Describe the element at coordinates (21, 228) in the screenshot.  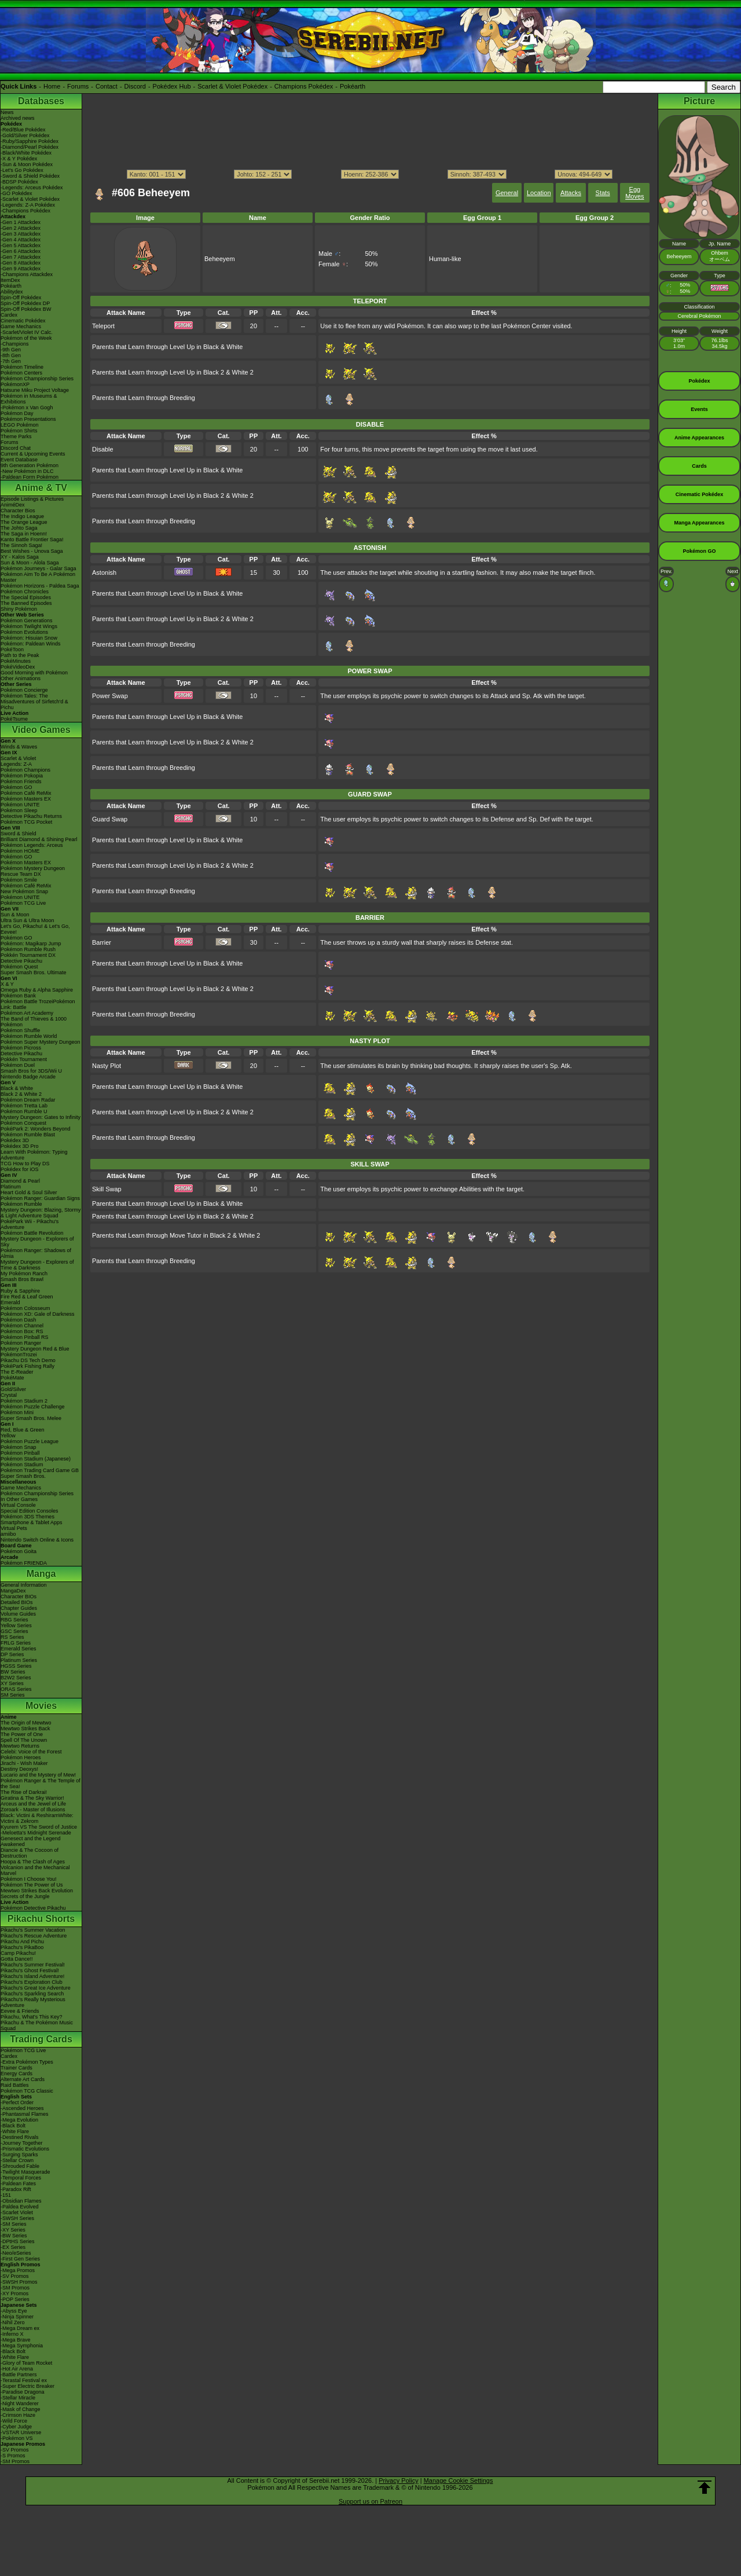
I see `-Gen 2 Attackdex` at that location.